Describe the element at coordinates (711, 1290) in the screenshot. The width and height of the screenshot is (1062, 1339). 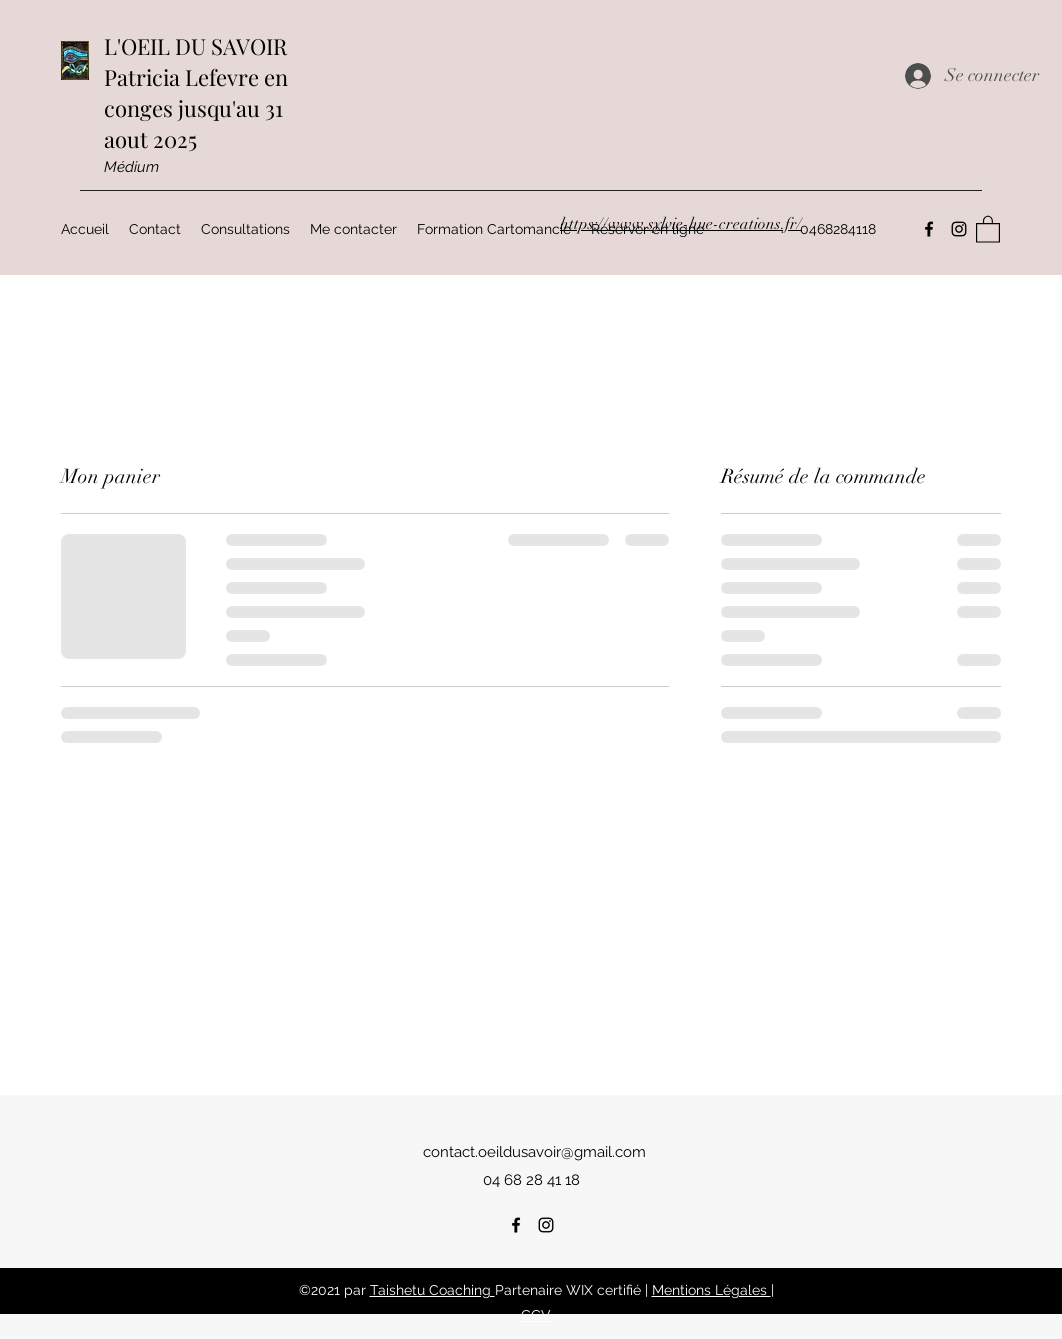
I see `Mentions Légales` at that location.